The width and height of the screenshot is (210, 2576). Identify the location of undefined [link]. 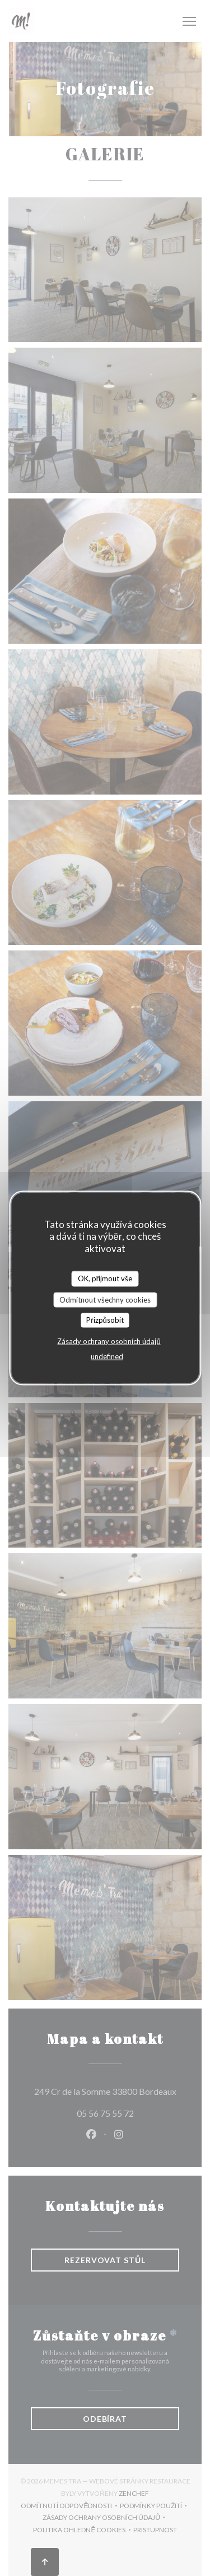
(107, 1355).